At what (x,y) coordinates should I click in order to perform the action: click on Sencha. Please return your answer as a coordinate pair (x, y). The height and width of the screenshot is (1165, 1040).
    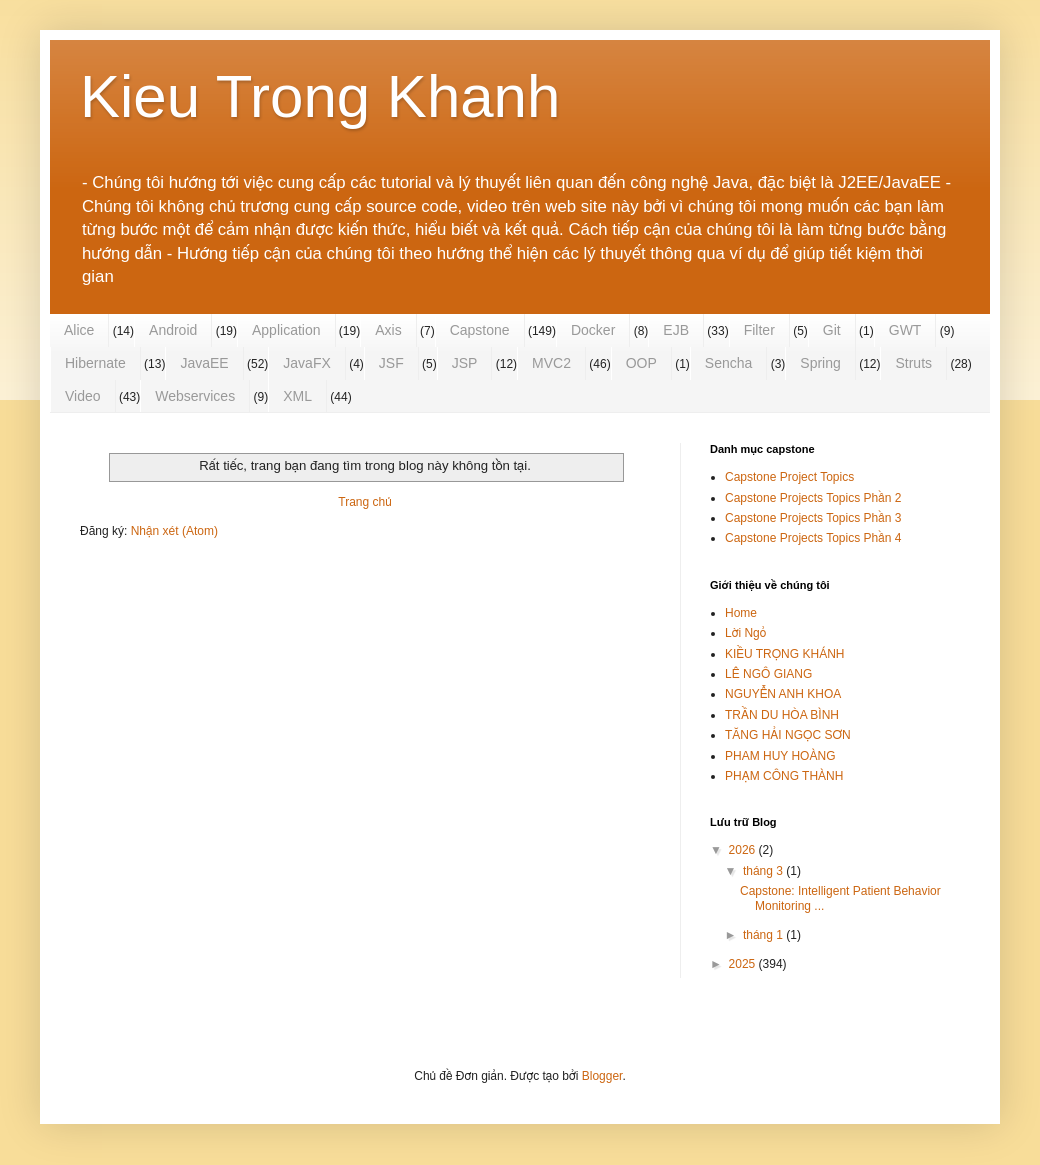
    Looking at the image, I should click on (728, 363).